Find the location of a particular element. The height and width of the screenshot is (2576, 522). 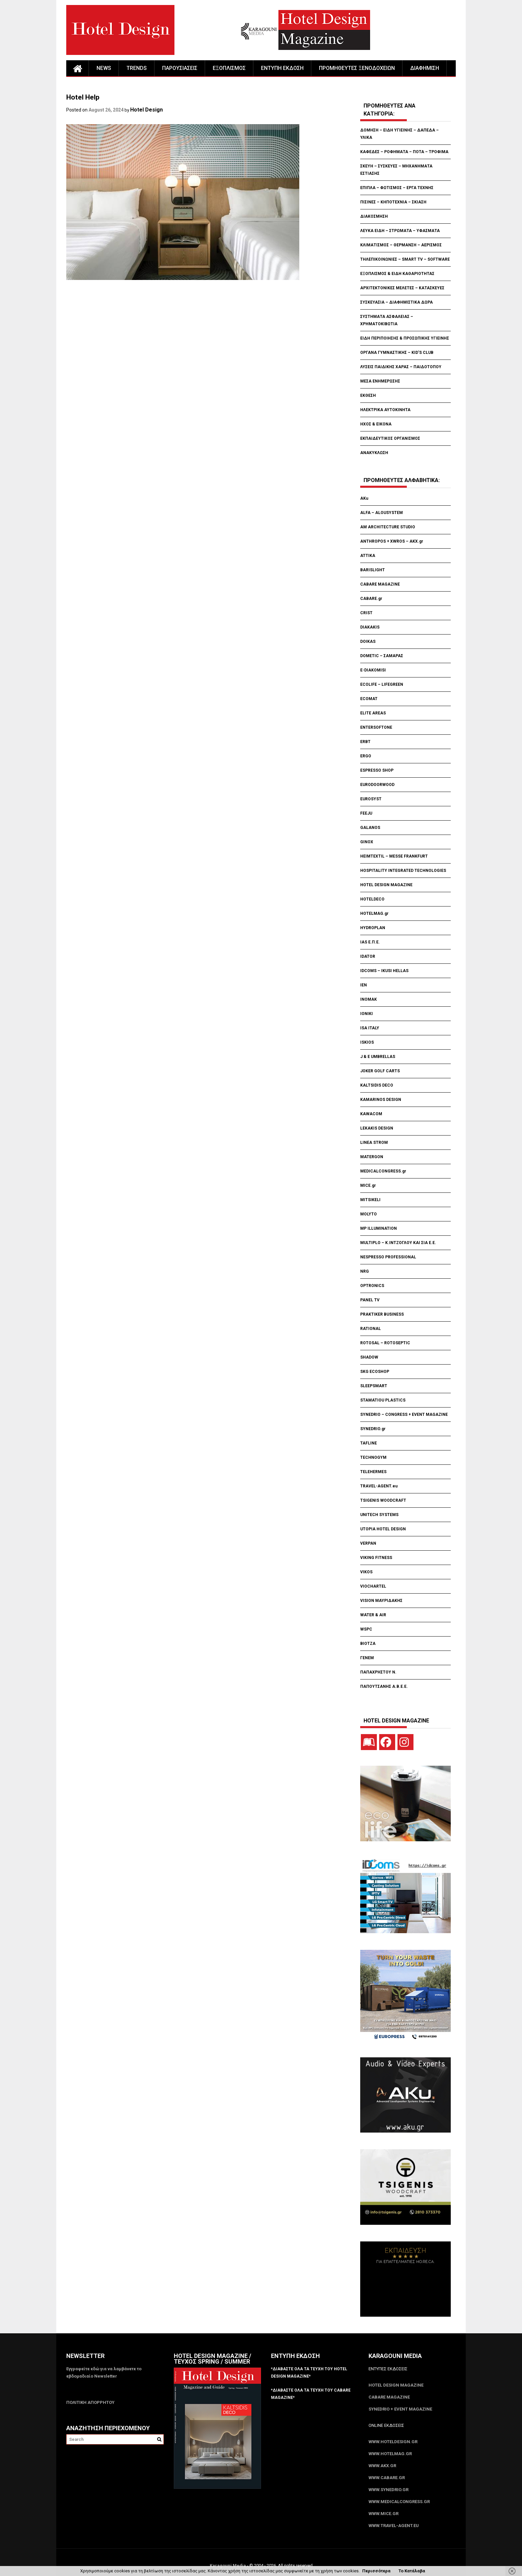

ΠΙΣΙΝΕΣ – ΚΗΠΟΤΕΧΝΙΑ – ΣΚΙΑΣΗ is located at coordinates (393, 202).